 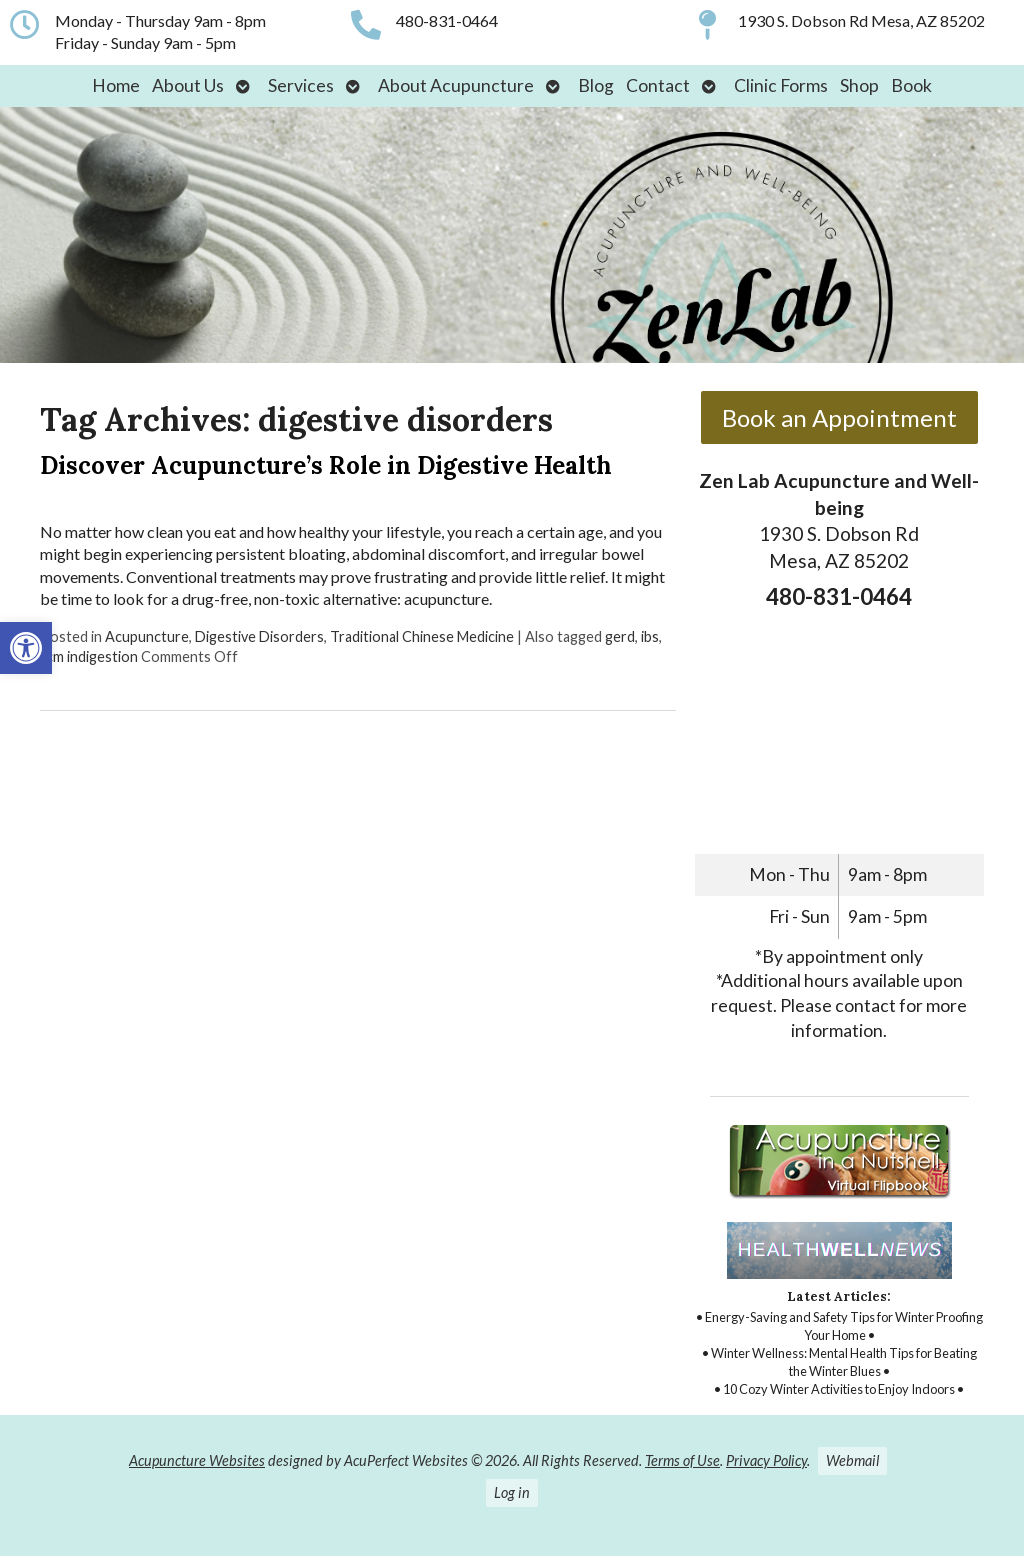 I want to click on About Us [link], so click(x=188, y=85).